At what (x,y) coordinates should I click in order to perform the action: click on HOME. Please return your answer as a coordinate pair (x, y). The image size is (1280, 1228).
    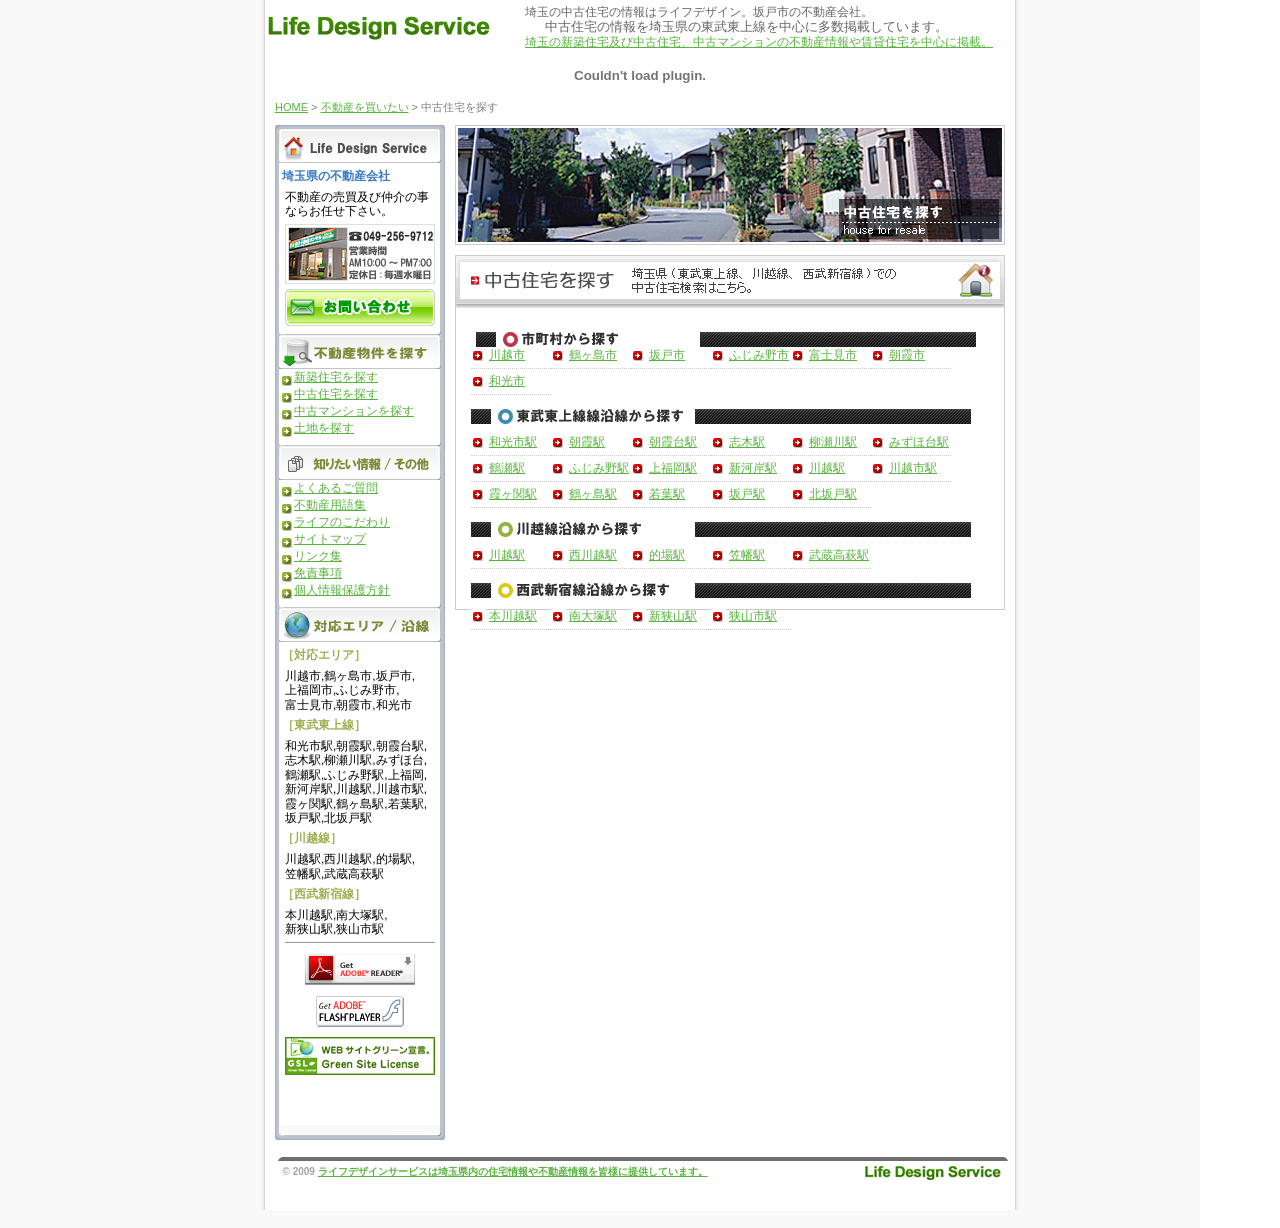
    Looking at the image, I should click on (291, 107).